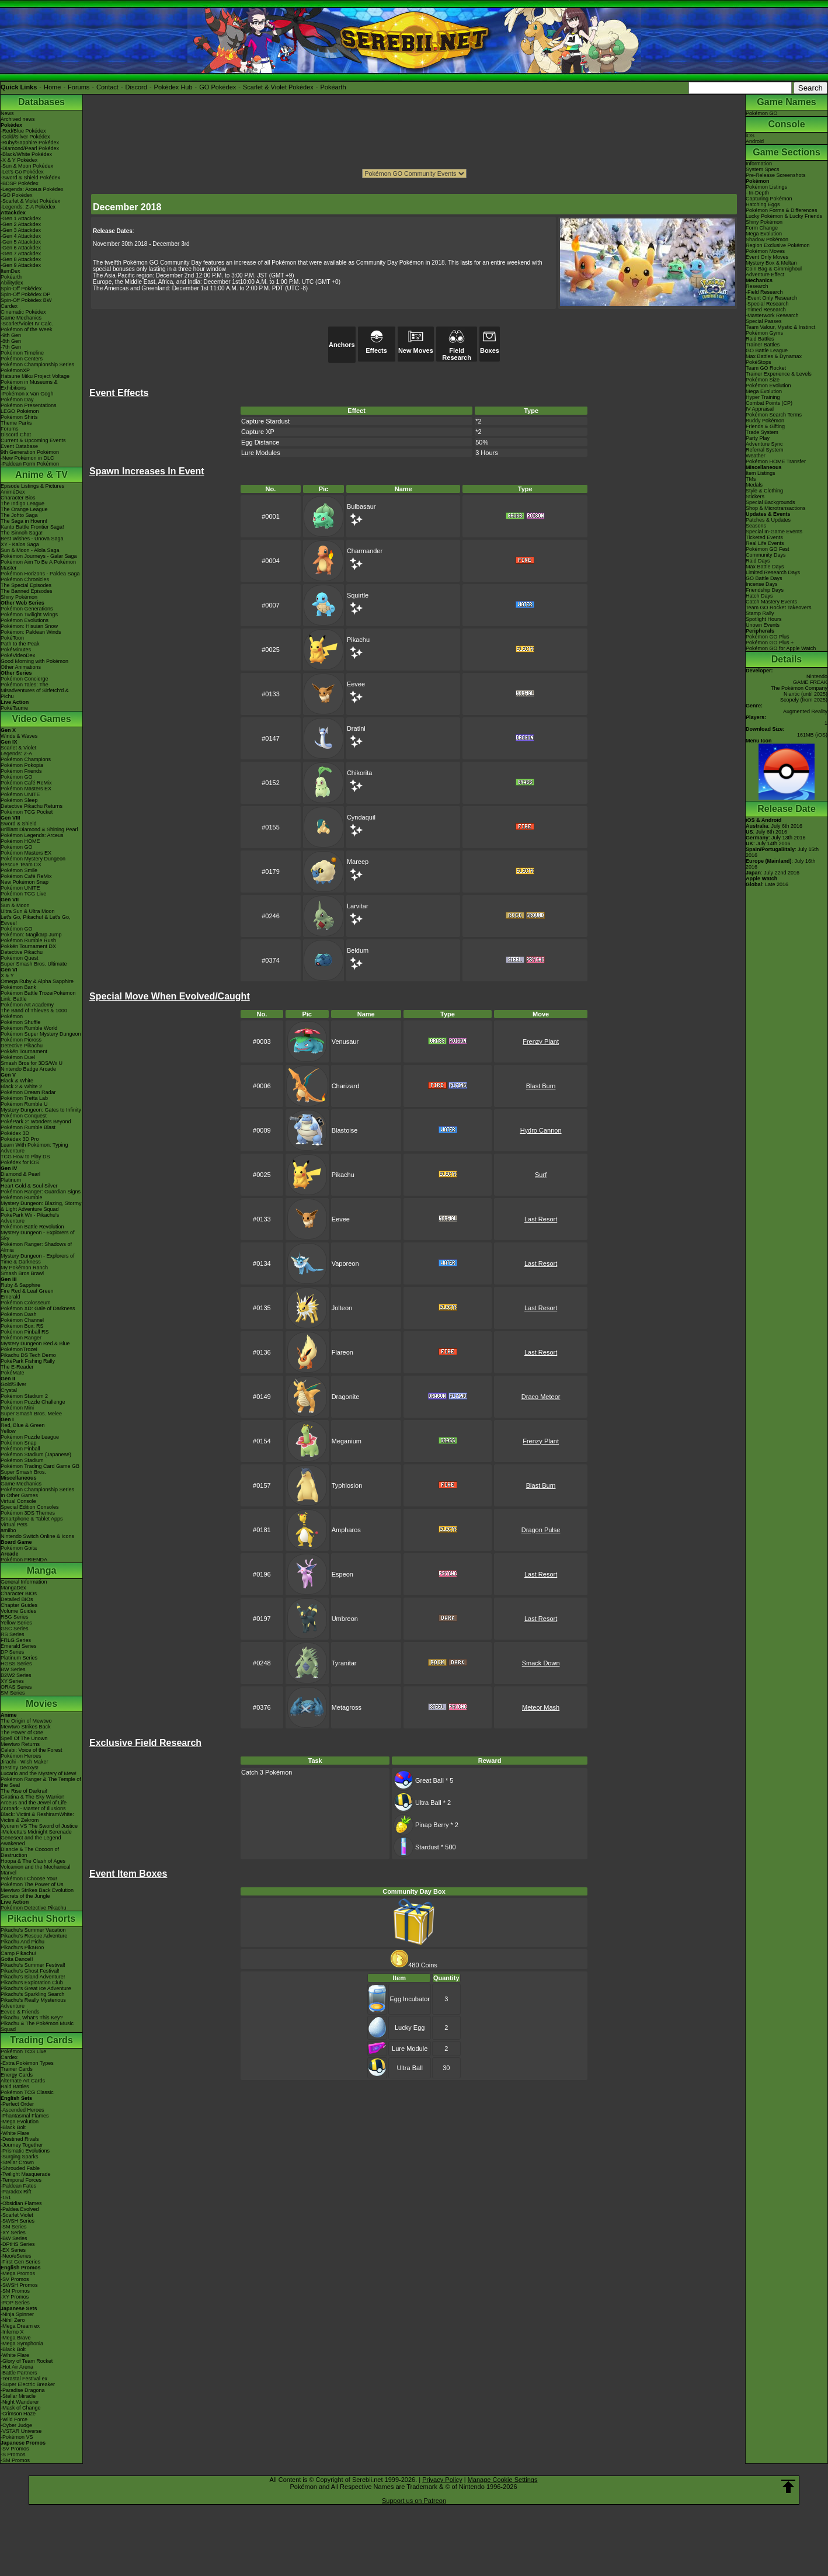  Describe the element at coordinates (333, 87) in the screenshot. I see `Pokéarth` at that location.